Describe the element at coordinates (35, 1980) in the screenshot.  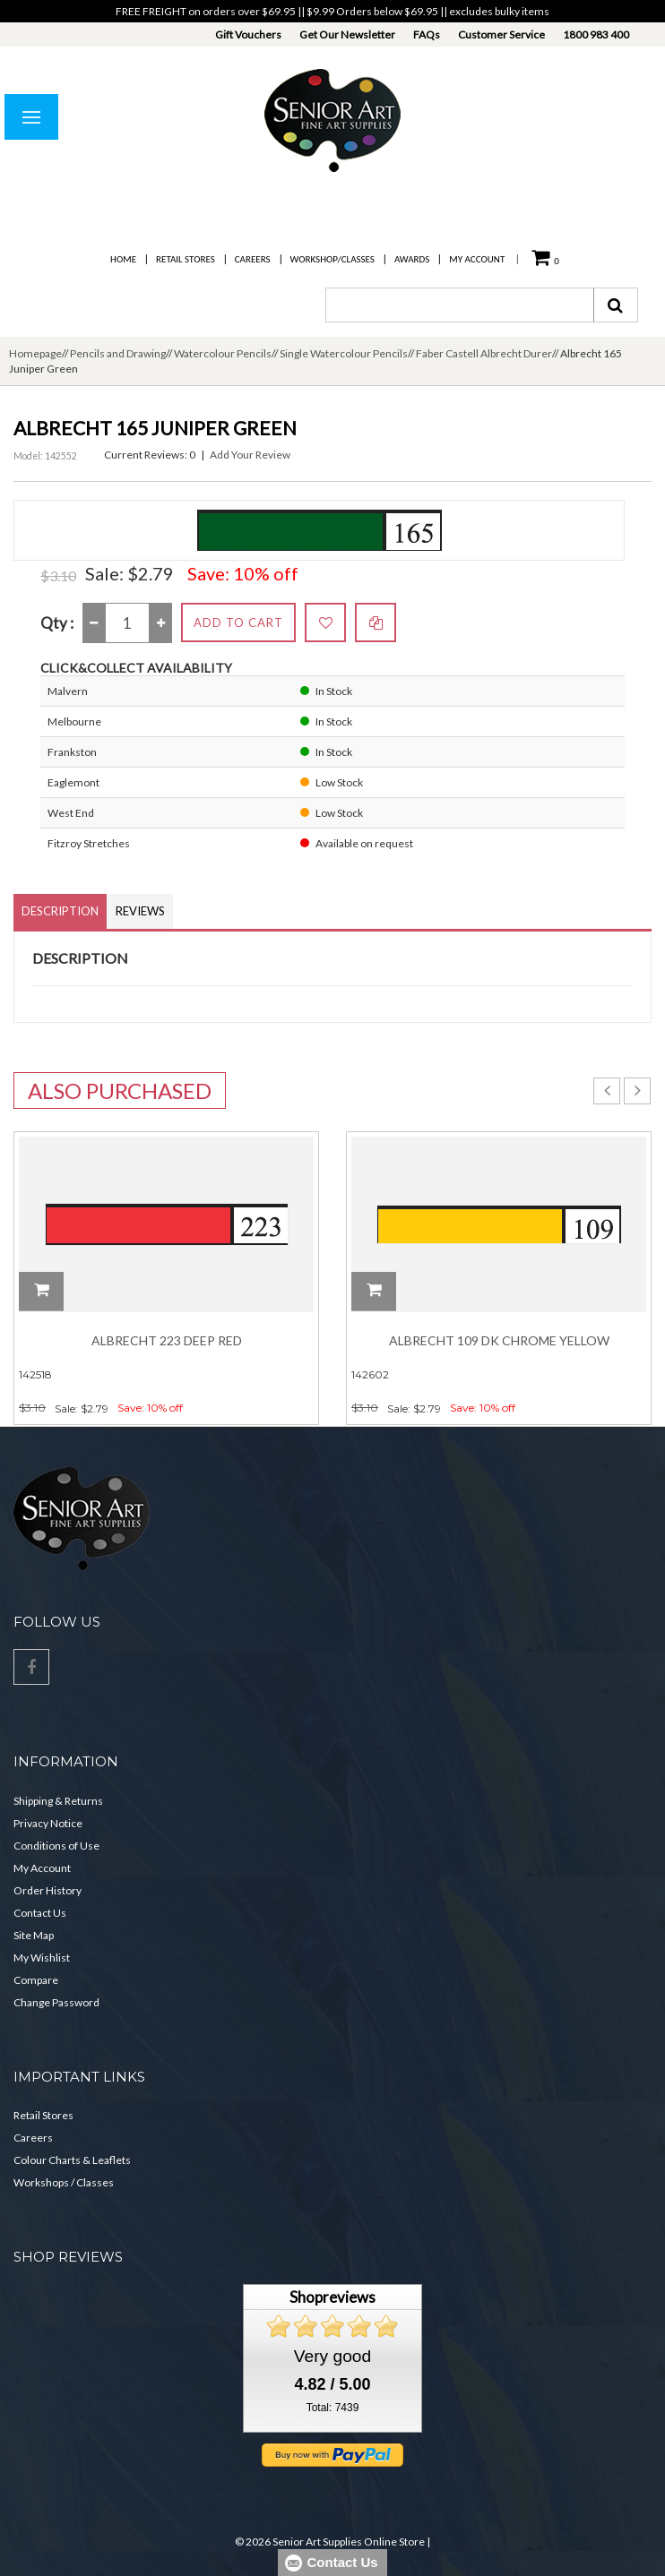
I see `Compare` at that location.